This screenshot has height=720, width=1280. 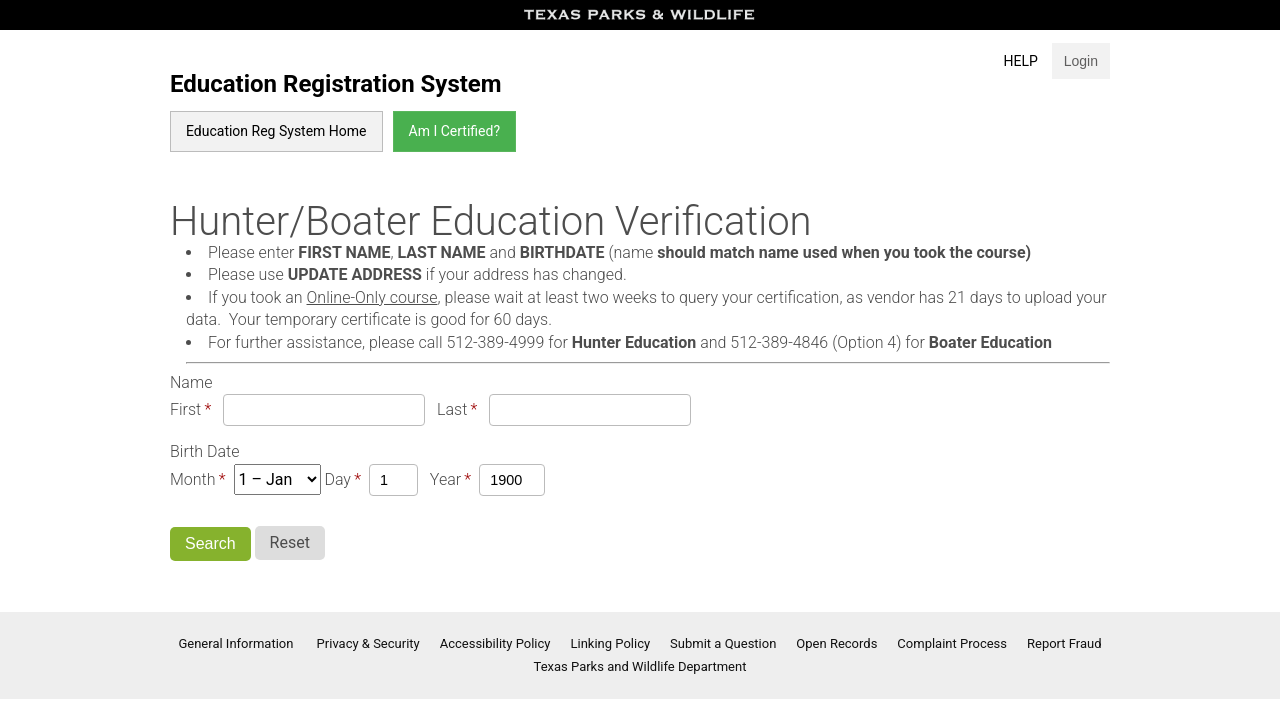 I want to click on Last, so click(x=452, y=409).